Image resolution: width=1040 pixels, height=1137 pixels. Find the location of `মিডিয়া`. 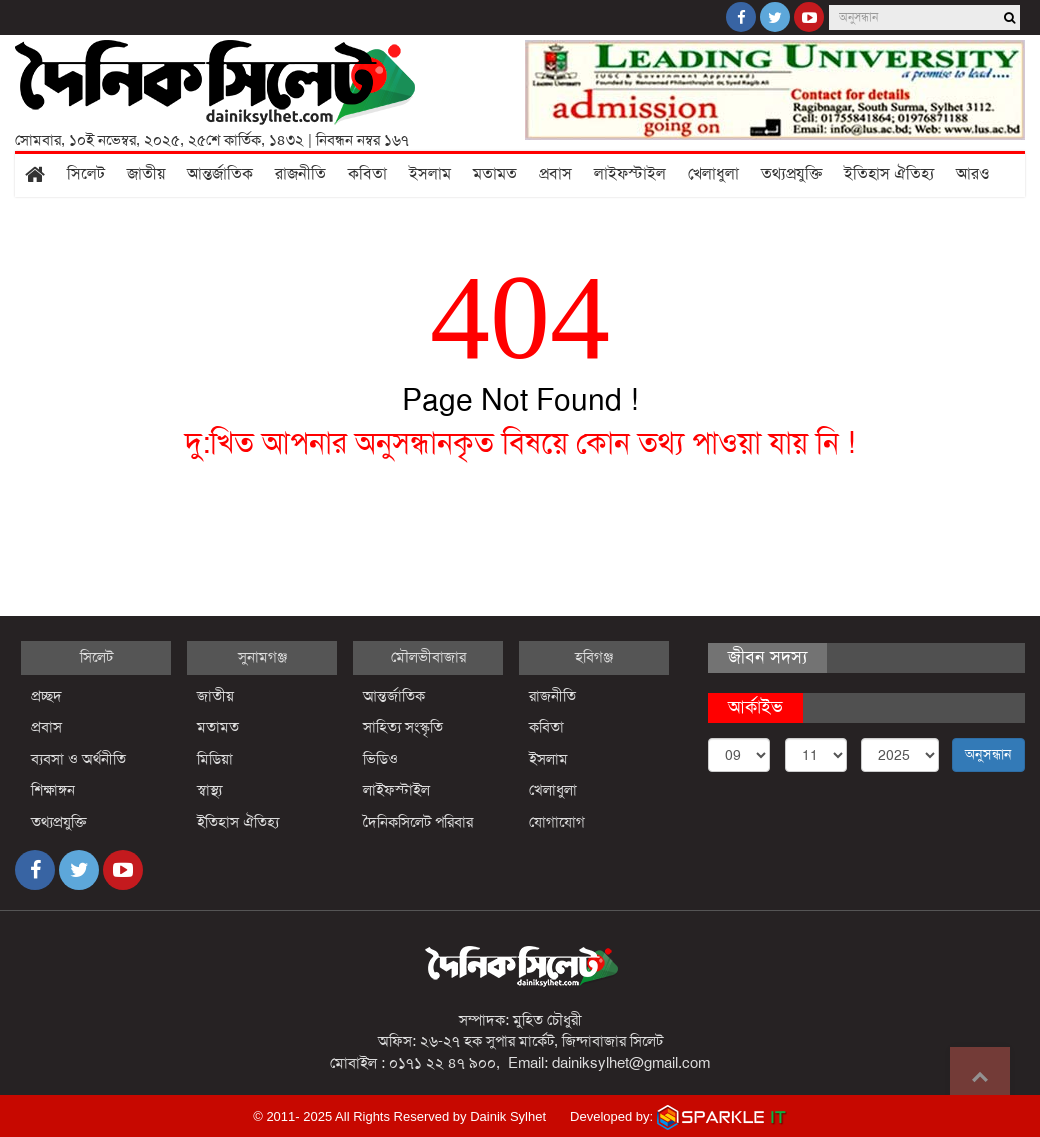

মিডিয়া is located at coordinates (215, 759).